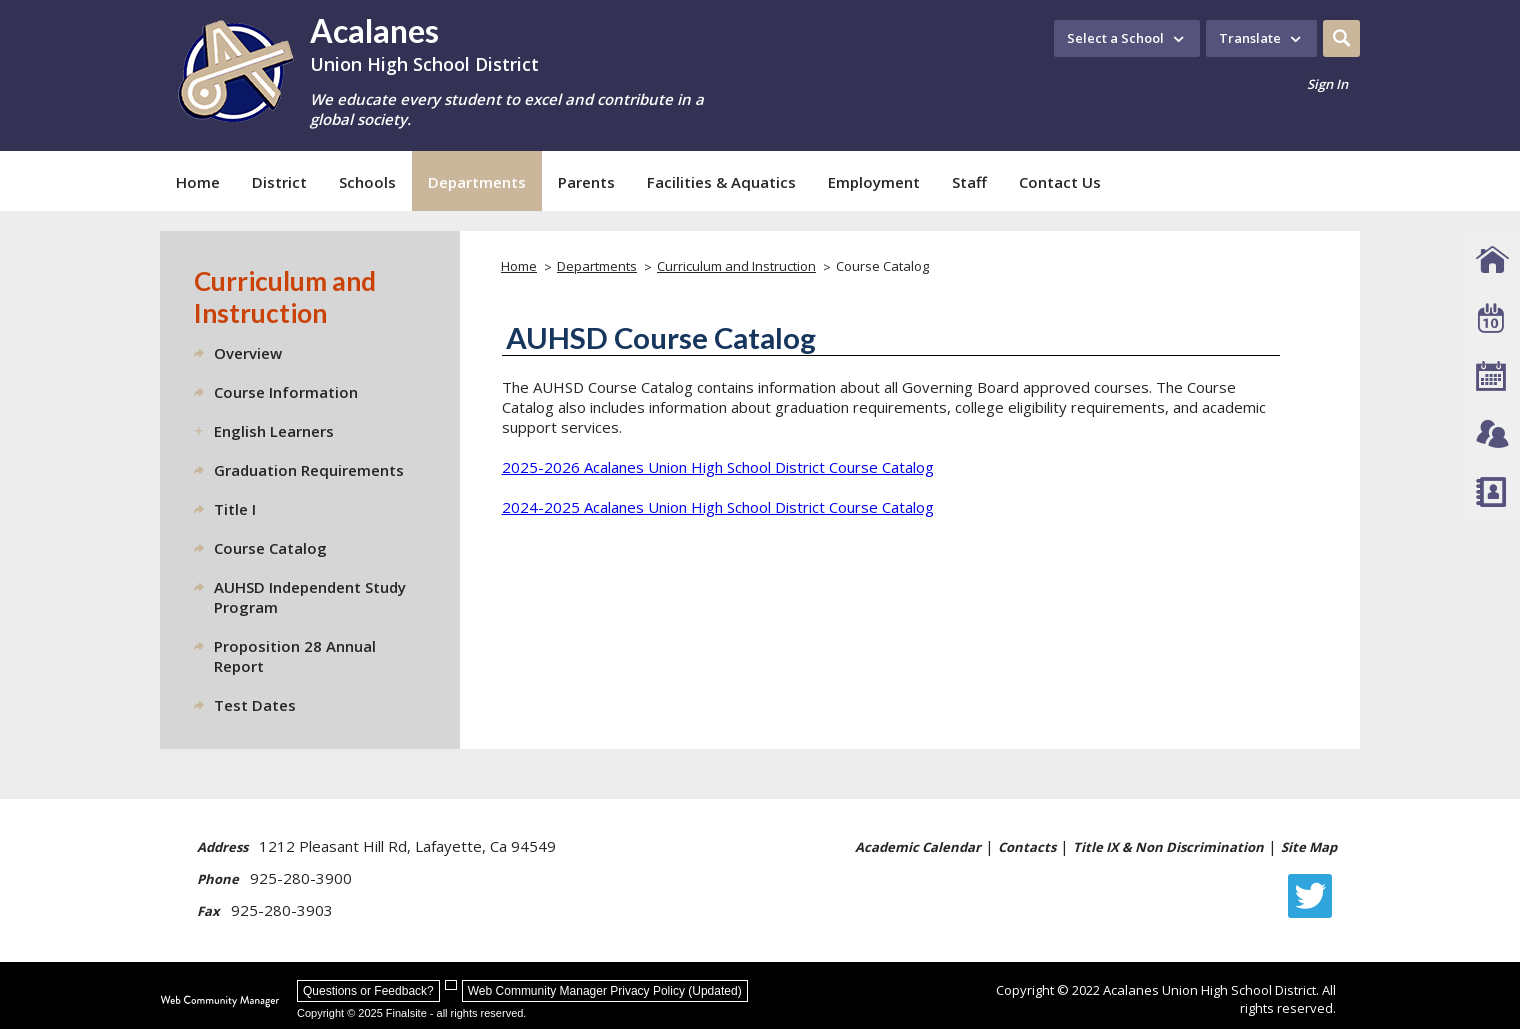 The image size is (1520, 1029). I want to click on [Event Calendar], so click(1491, 318).